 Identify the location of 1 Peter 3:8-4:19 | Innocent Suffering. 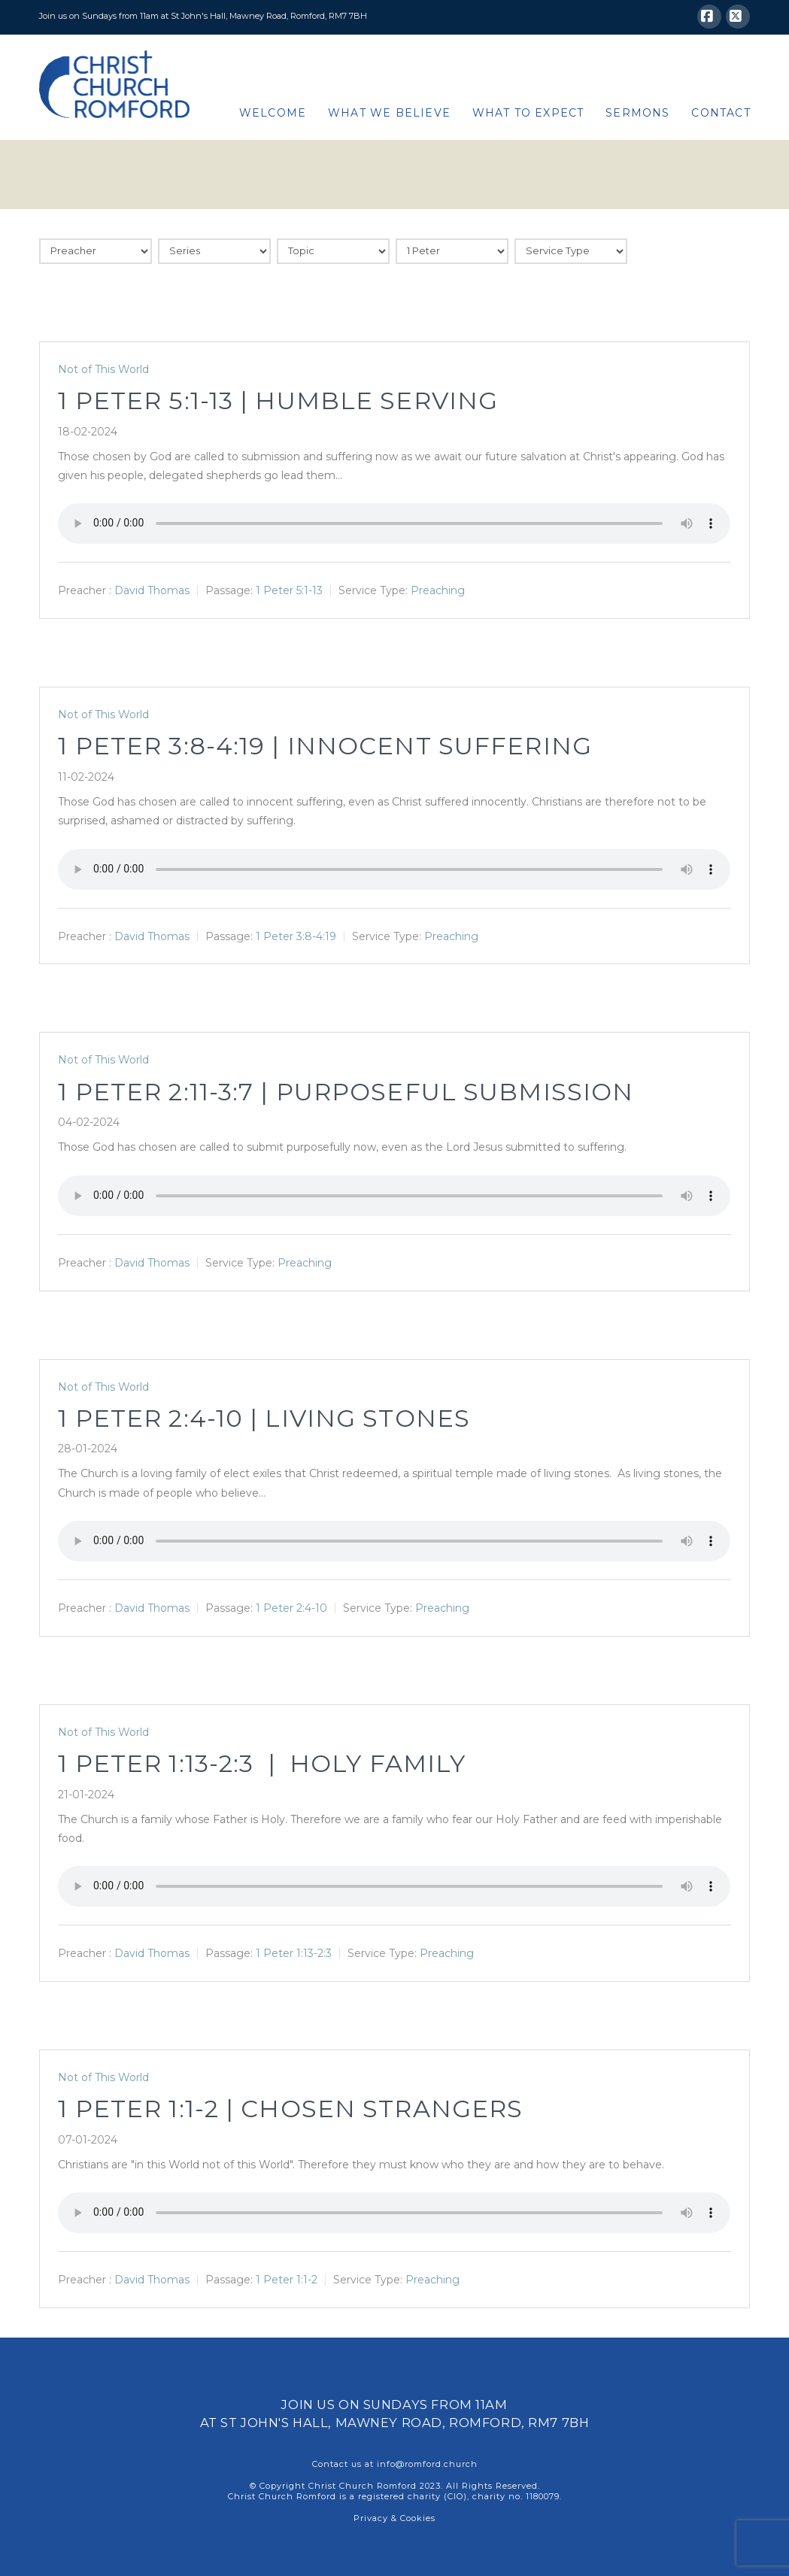
(324, 745).